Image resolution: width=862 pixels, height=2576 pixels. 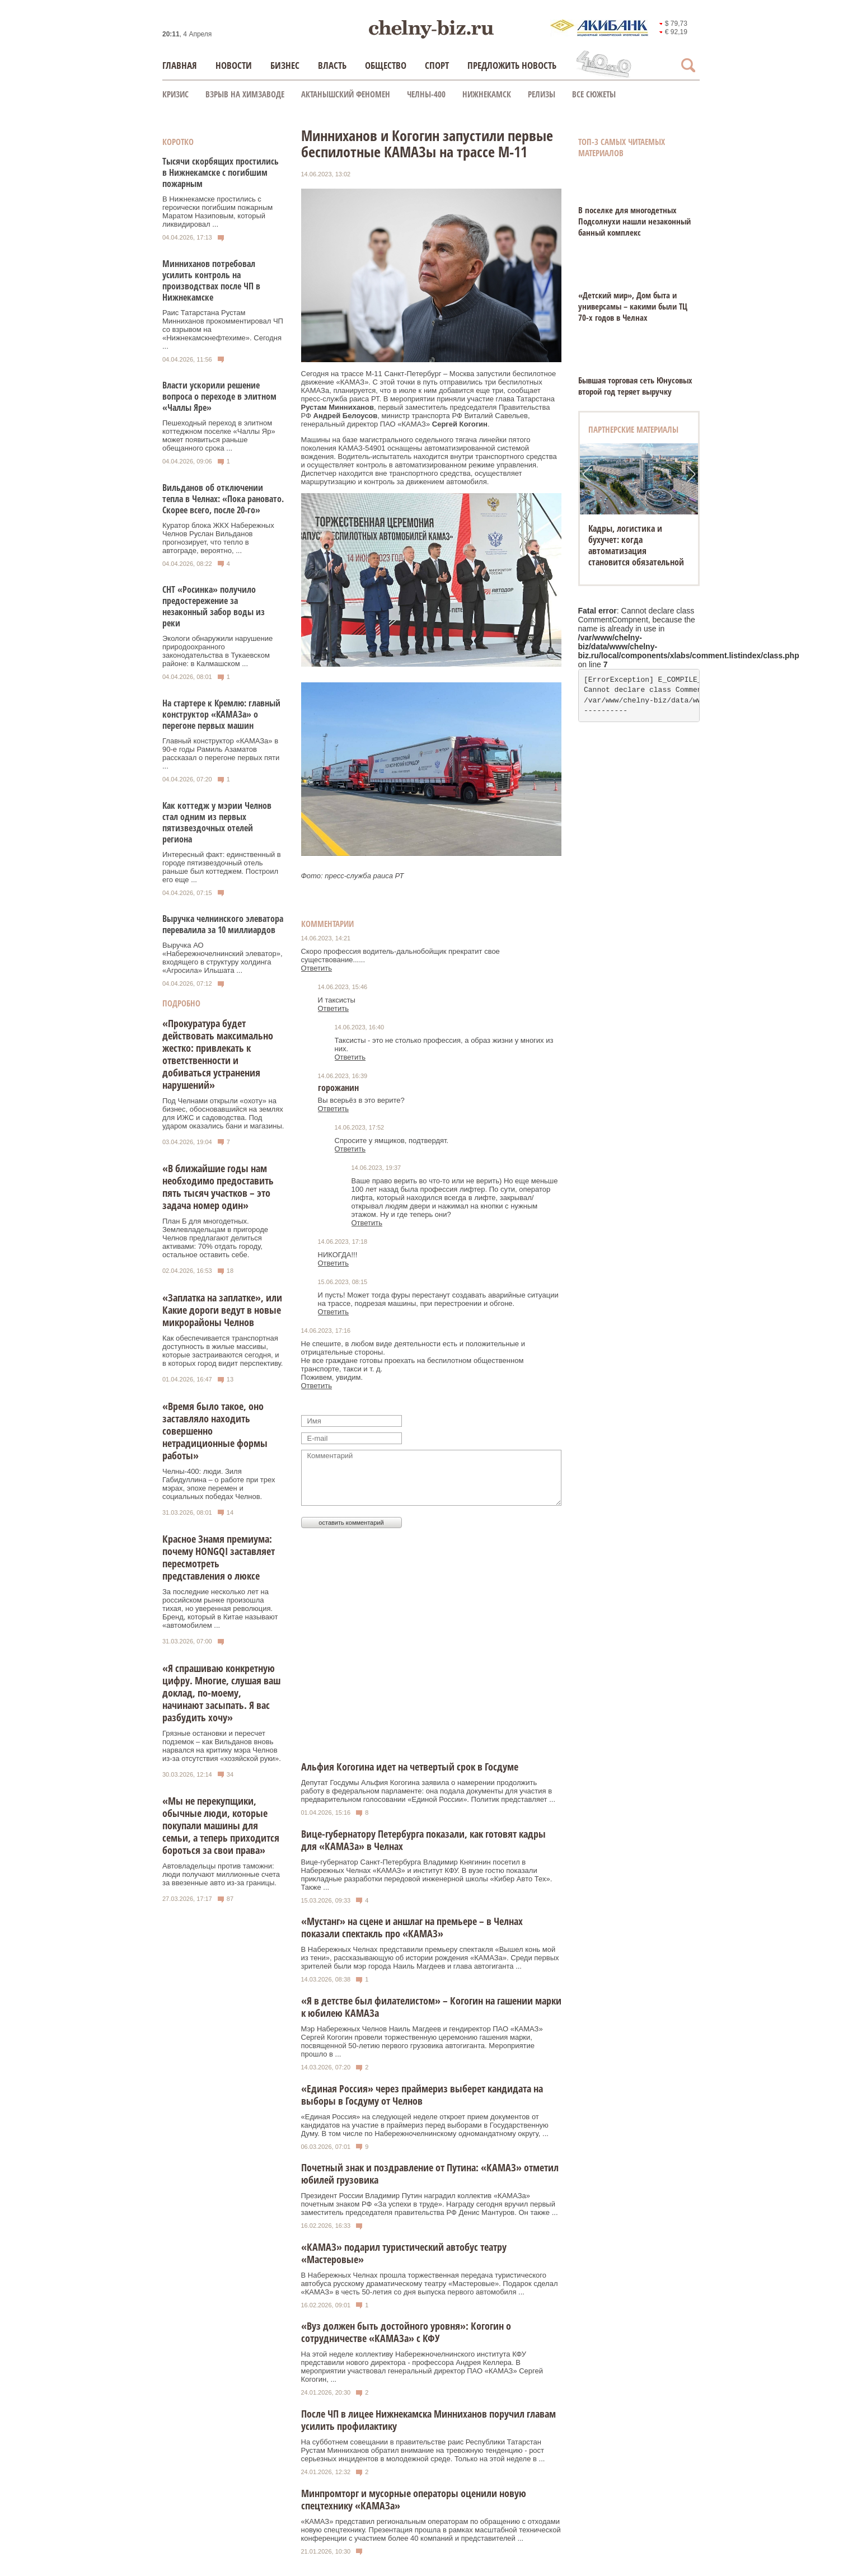 What do you see at coordinates (220, 753) in the screenshot?
I see `Главный конструктор «КАМАЗа» в 90-е годы Рамиль Азаматов рассказал о перегоне первых пяти ...` at bounding box center [220, 753].